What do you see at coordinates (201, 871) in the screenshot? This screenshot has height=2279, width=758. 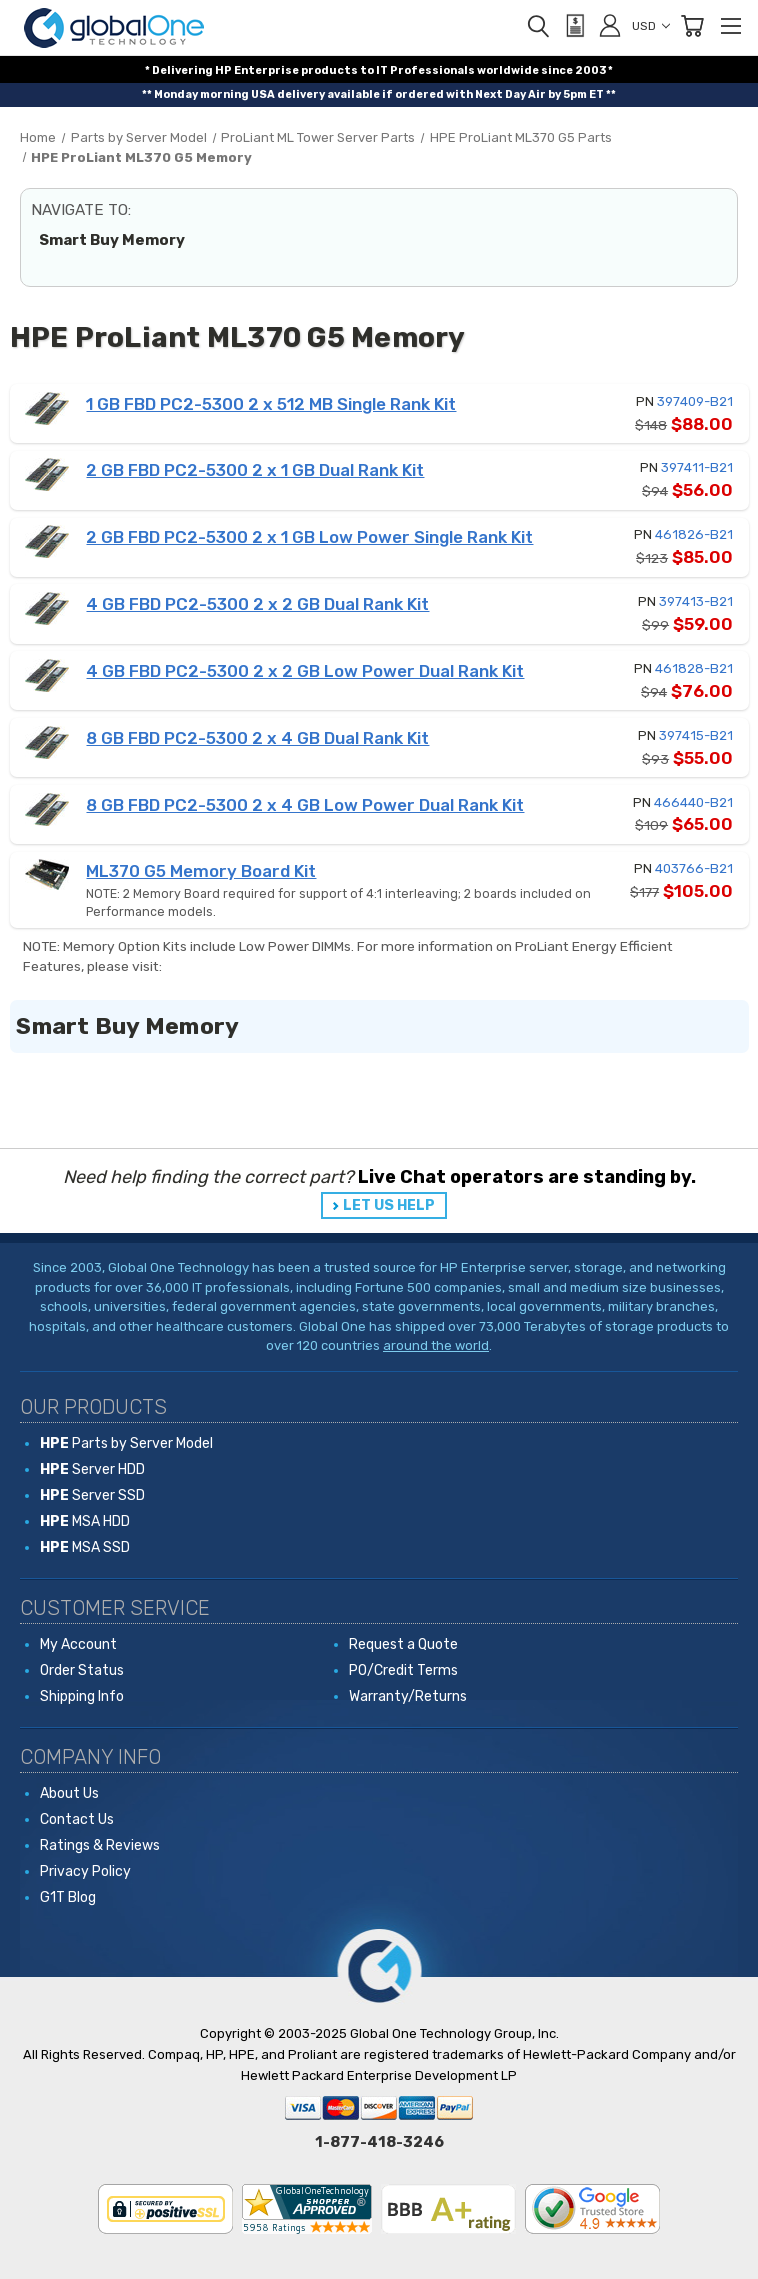 I see `ML370 G5 Memory Board Kit` at bounding box center [201, 871].